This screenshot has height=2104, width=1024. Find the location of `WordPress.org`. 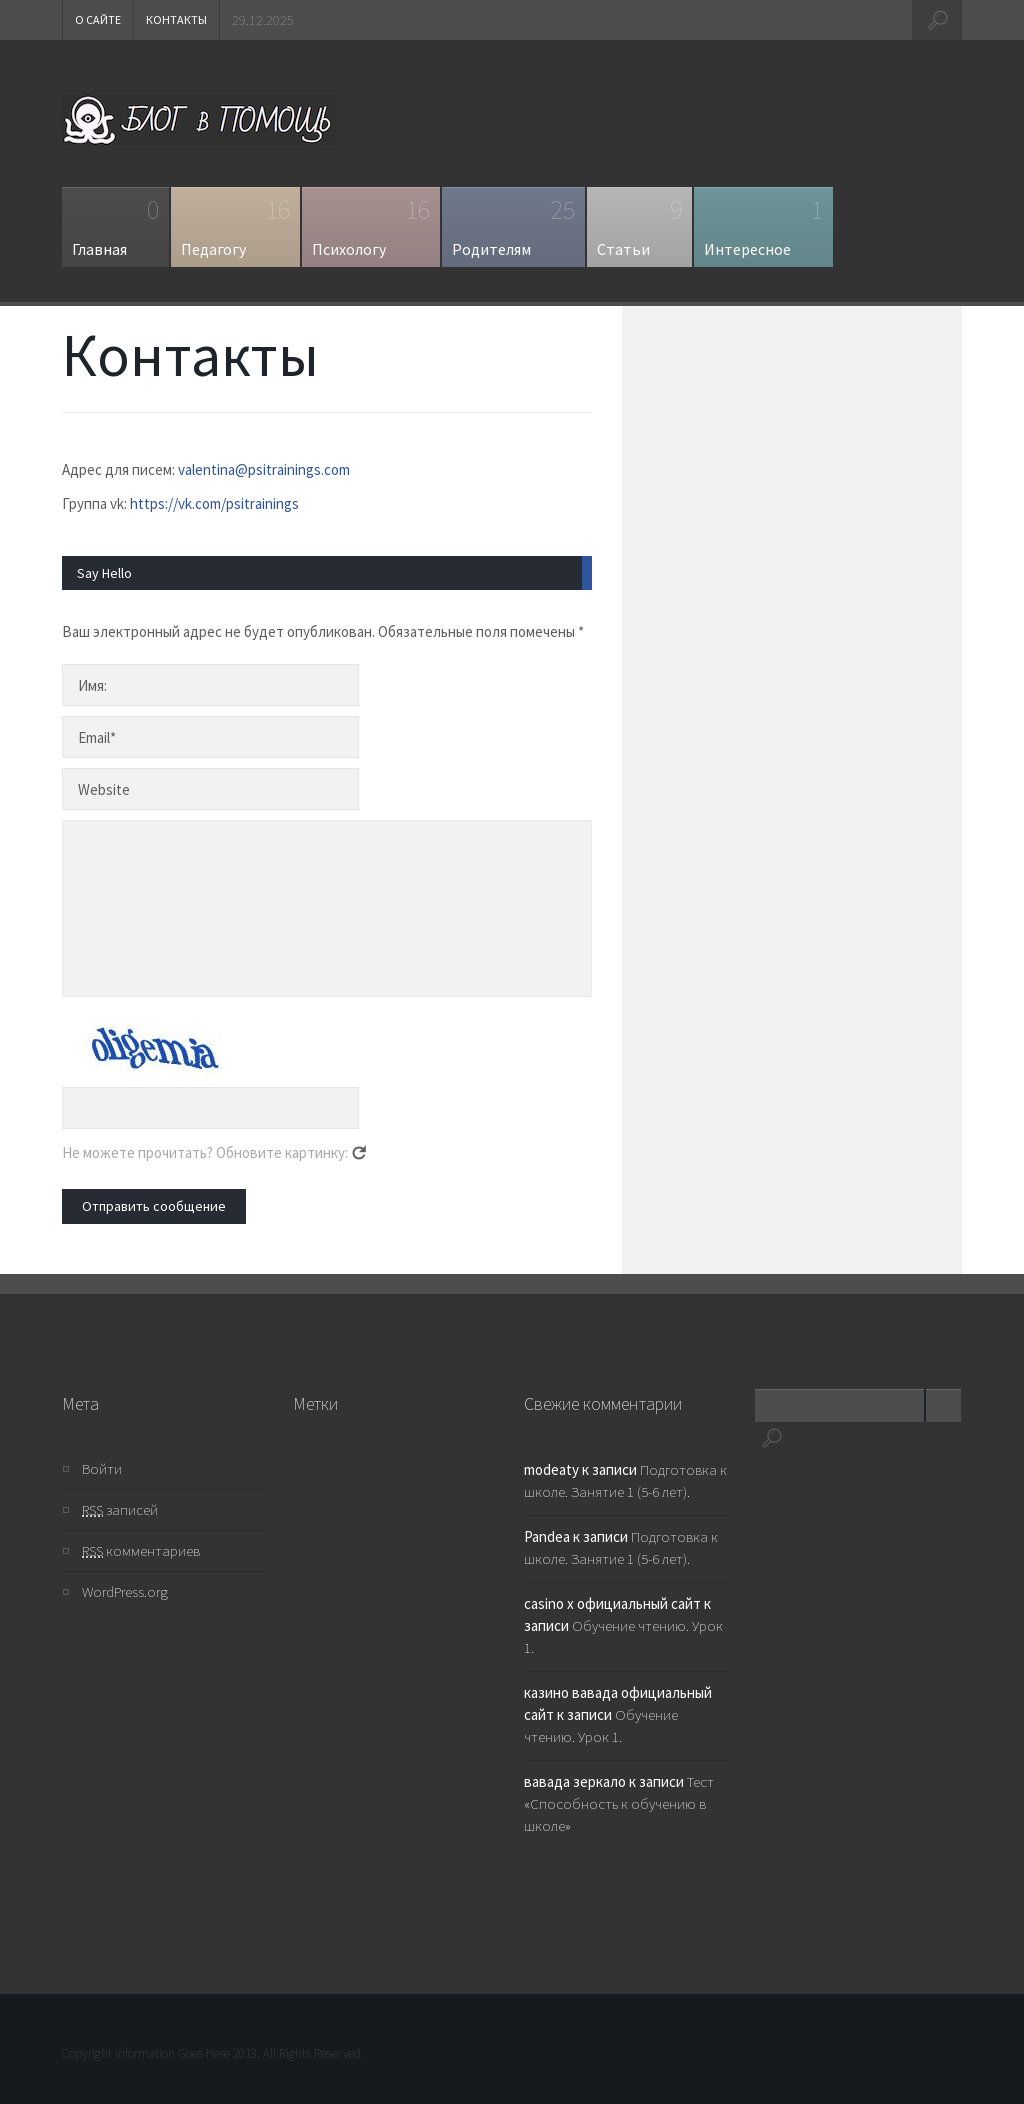

WordPress.org is located at coordinates (125, 1591).